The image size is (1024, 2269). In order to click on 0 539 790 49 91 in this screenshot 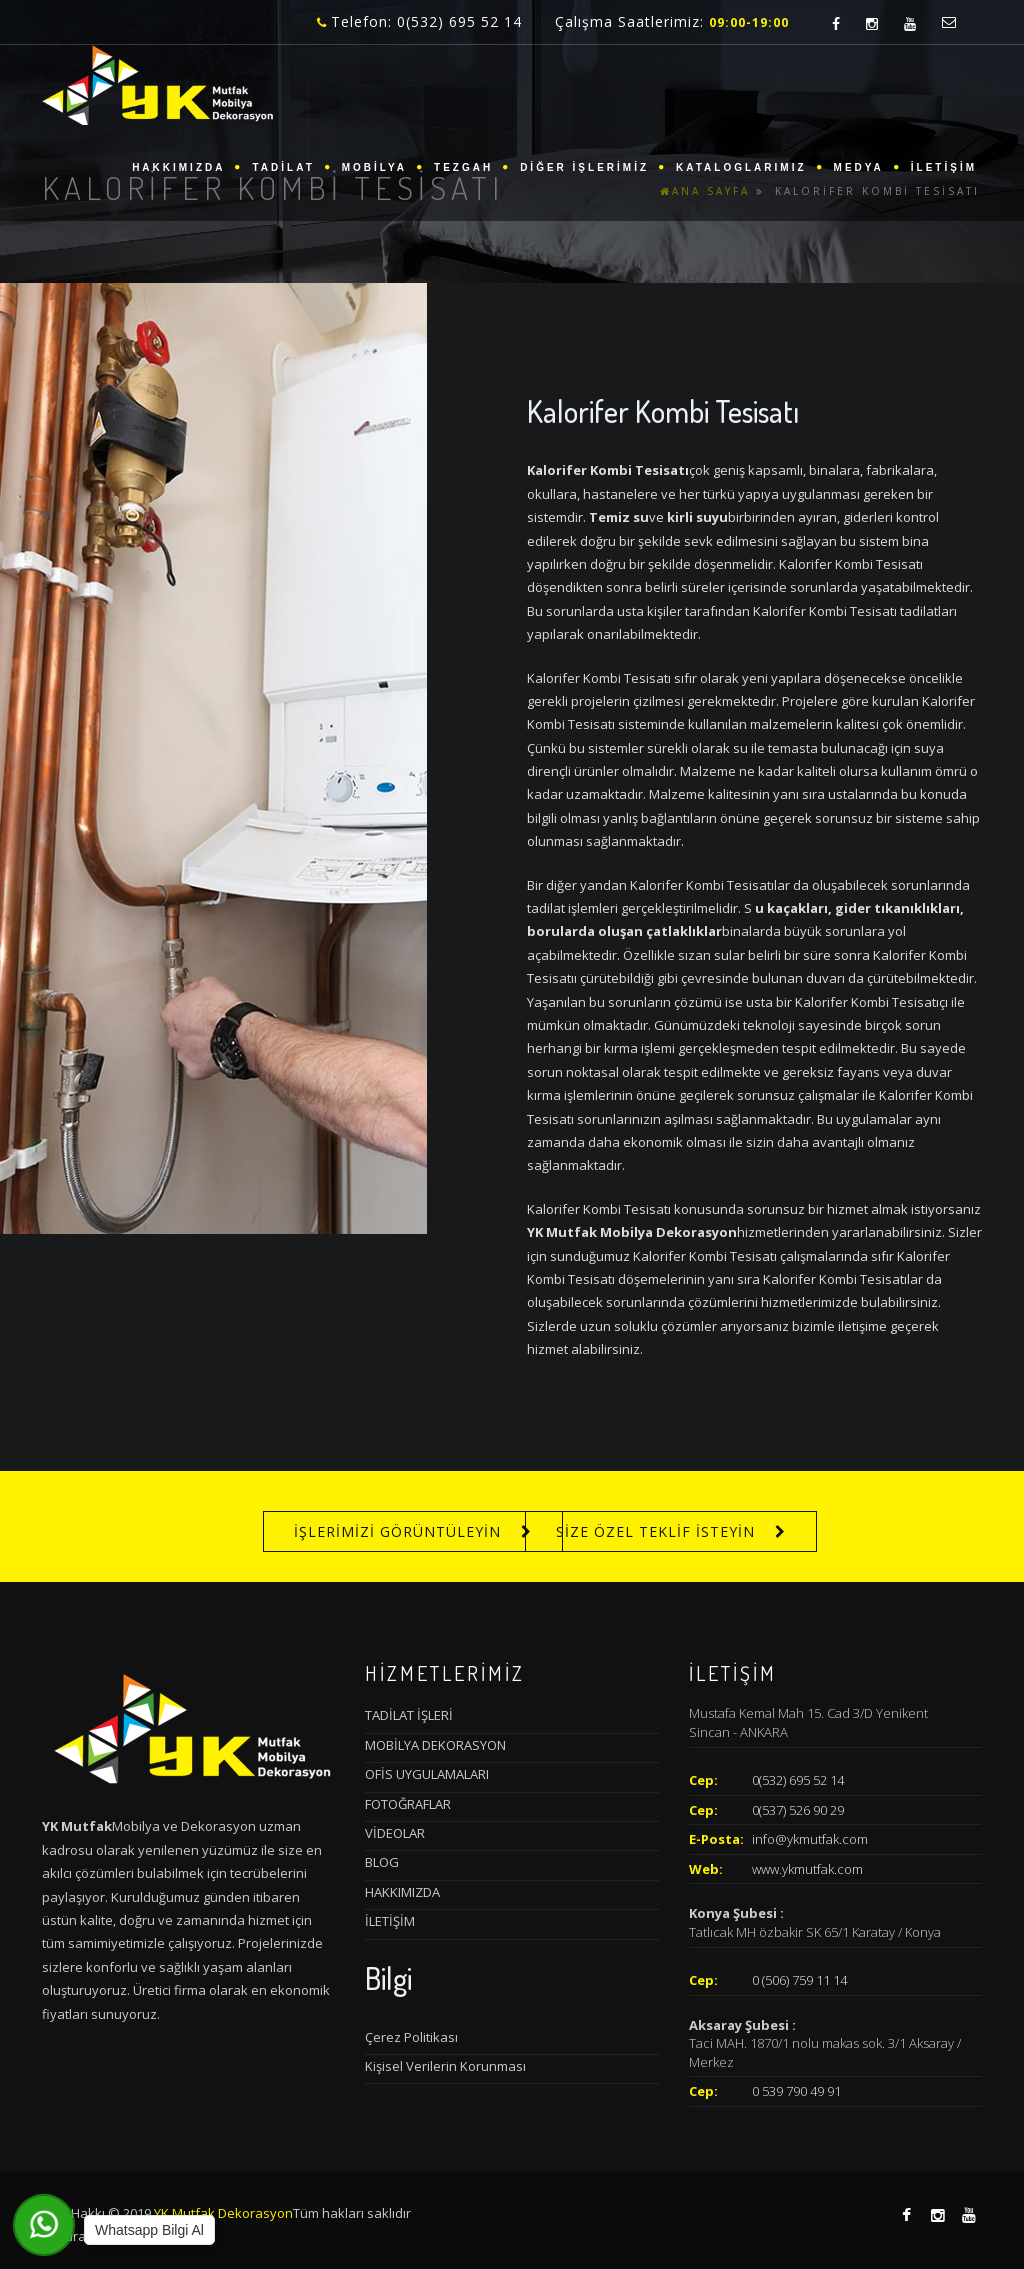, I will do `click(796, 2091)`.